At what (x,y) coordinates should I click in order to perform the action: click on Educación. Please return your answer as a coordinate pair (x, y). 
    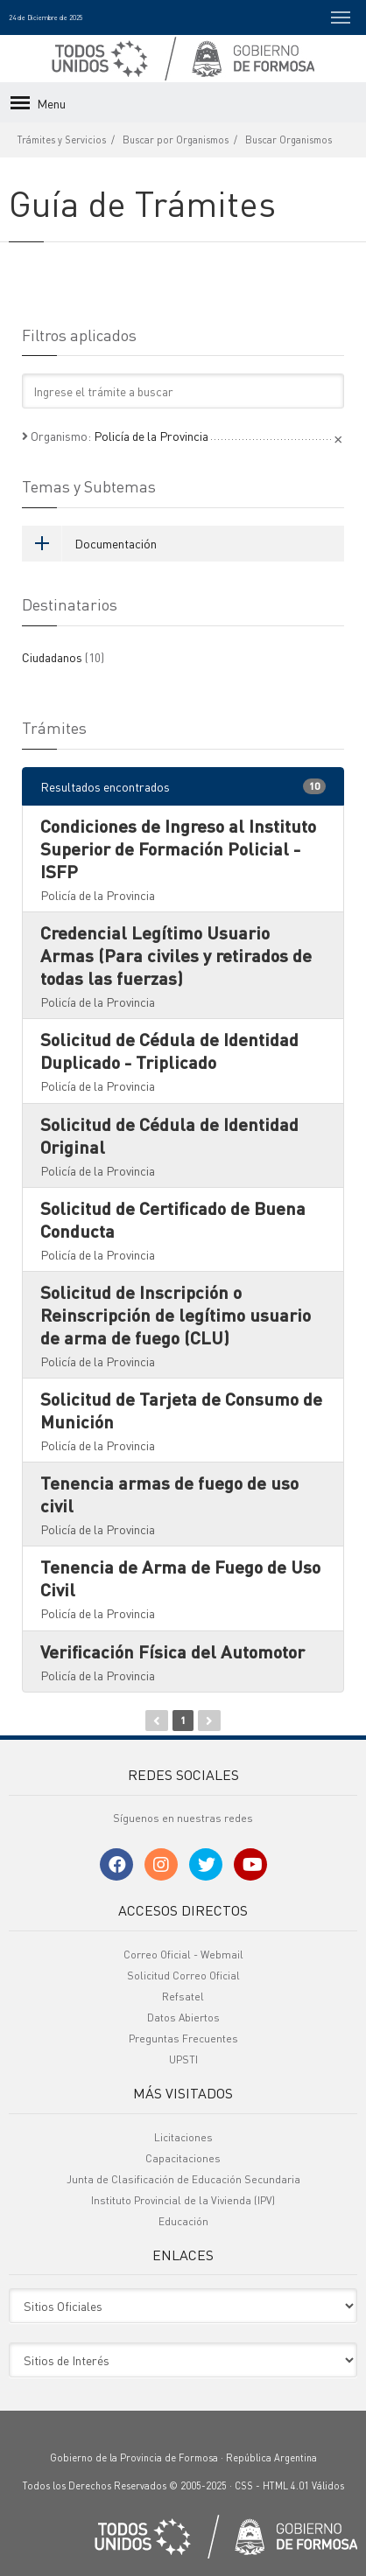
    Looking at the image, I should click on (183, 2221).